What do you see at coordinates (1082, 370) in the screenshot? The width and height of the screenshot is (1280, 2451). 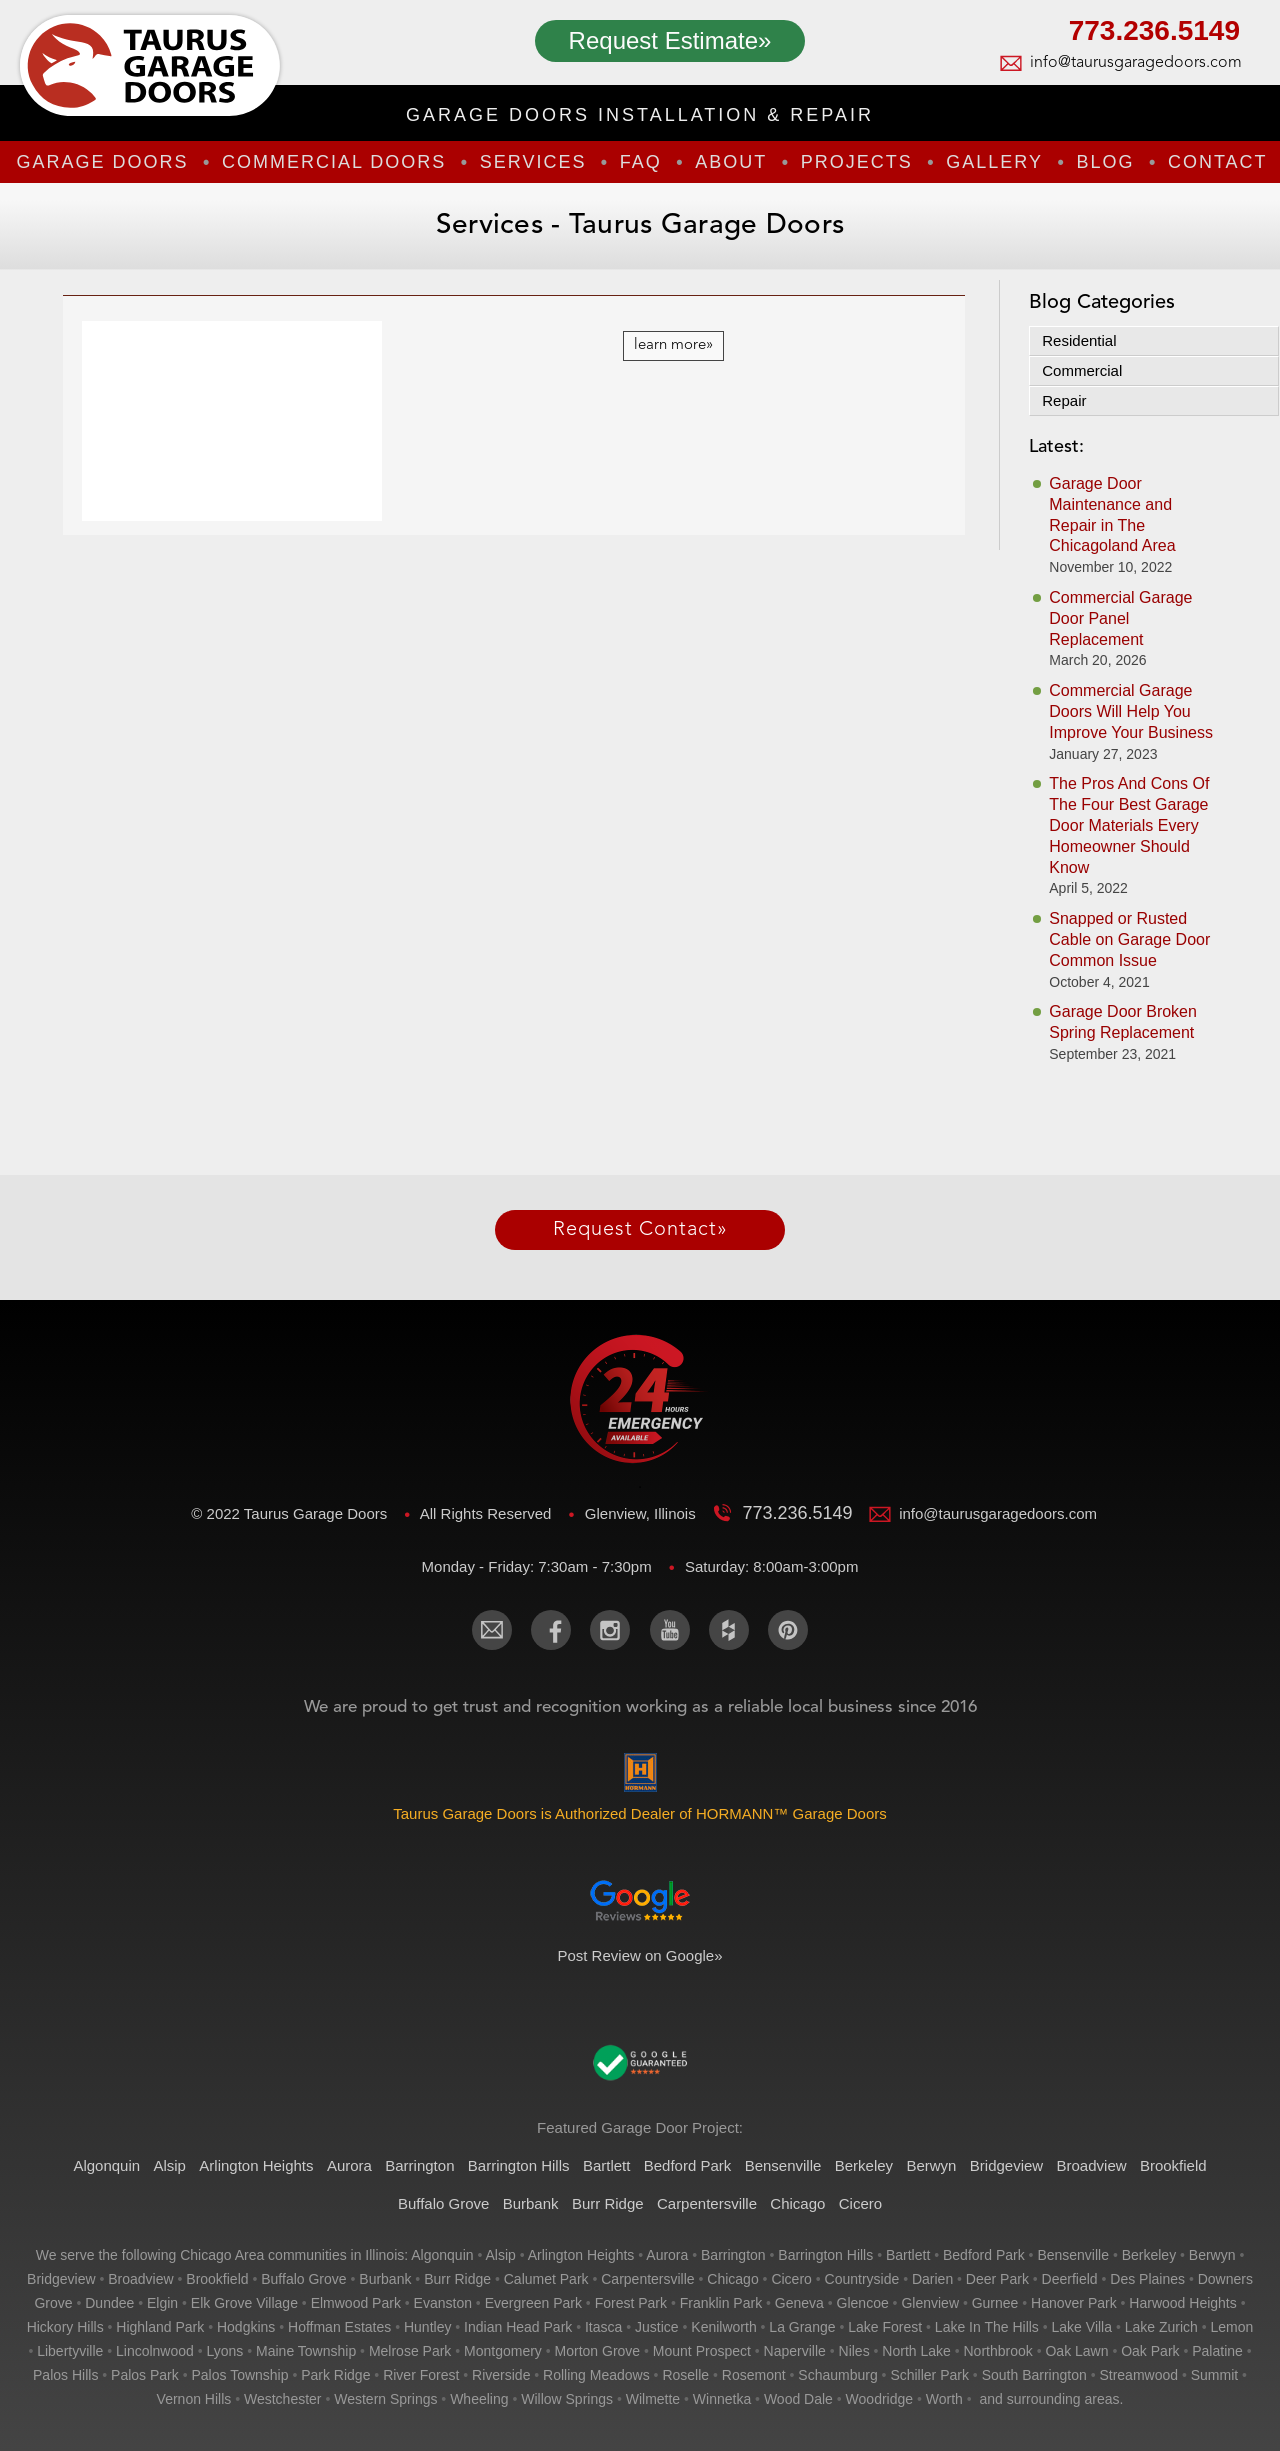 I see `Commercial` at bounding box center [1082, 370].